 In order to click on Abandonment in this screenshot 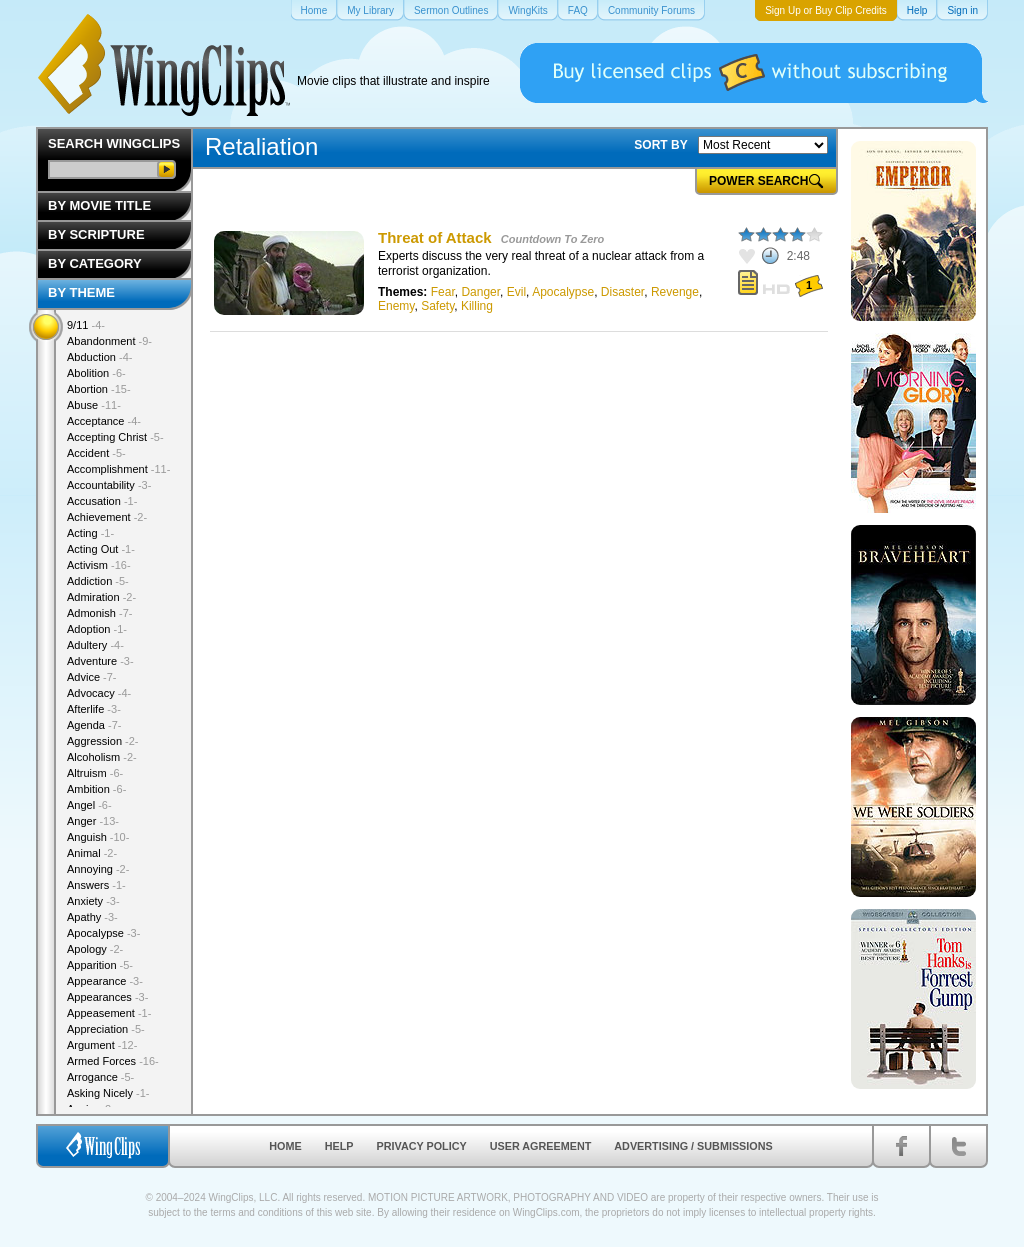, I will do `click(109, 341)`.